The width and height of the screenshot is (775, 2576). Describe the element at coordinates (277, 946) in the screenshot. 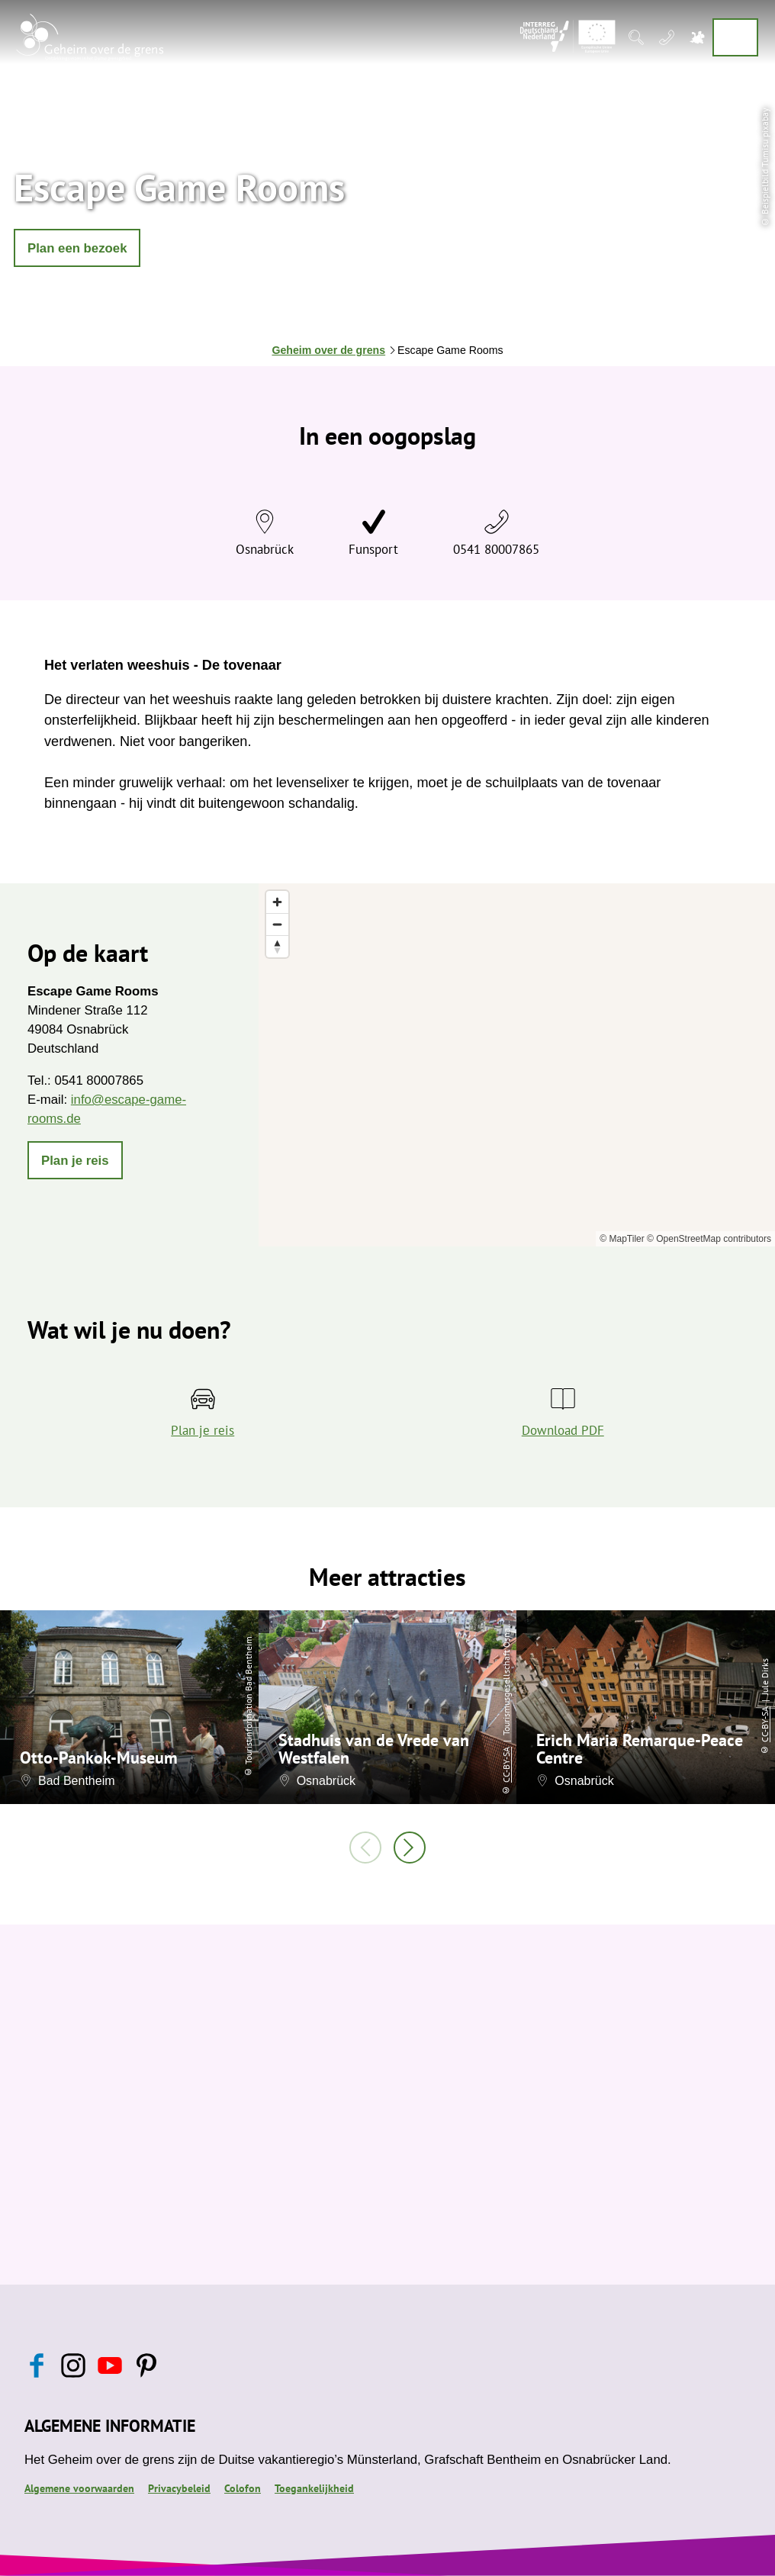

I see `[Reset bearing to north]` at that location.